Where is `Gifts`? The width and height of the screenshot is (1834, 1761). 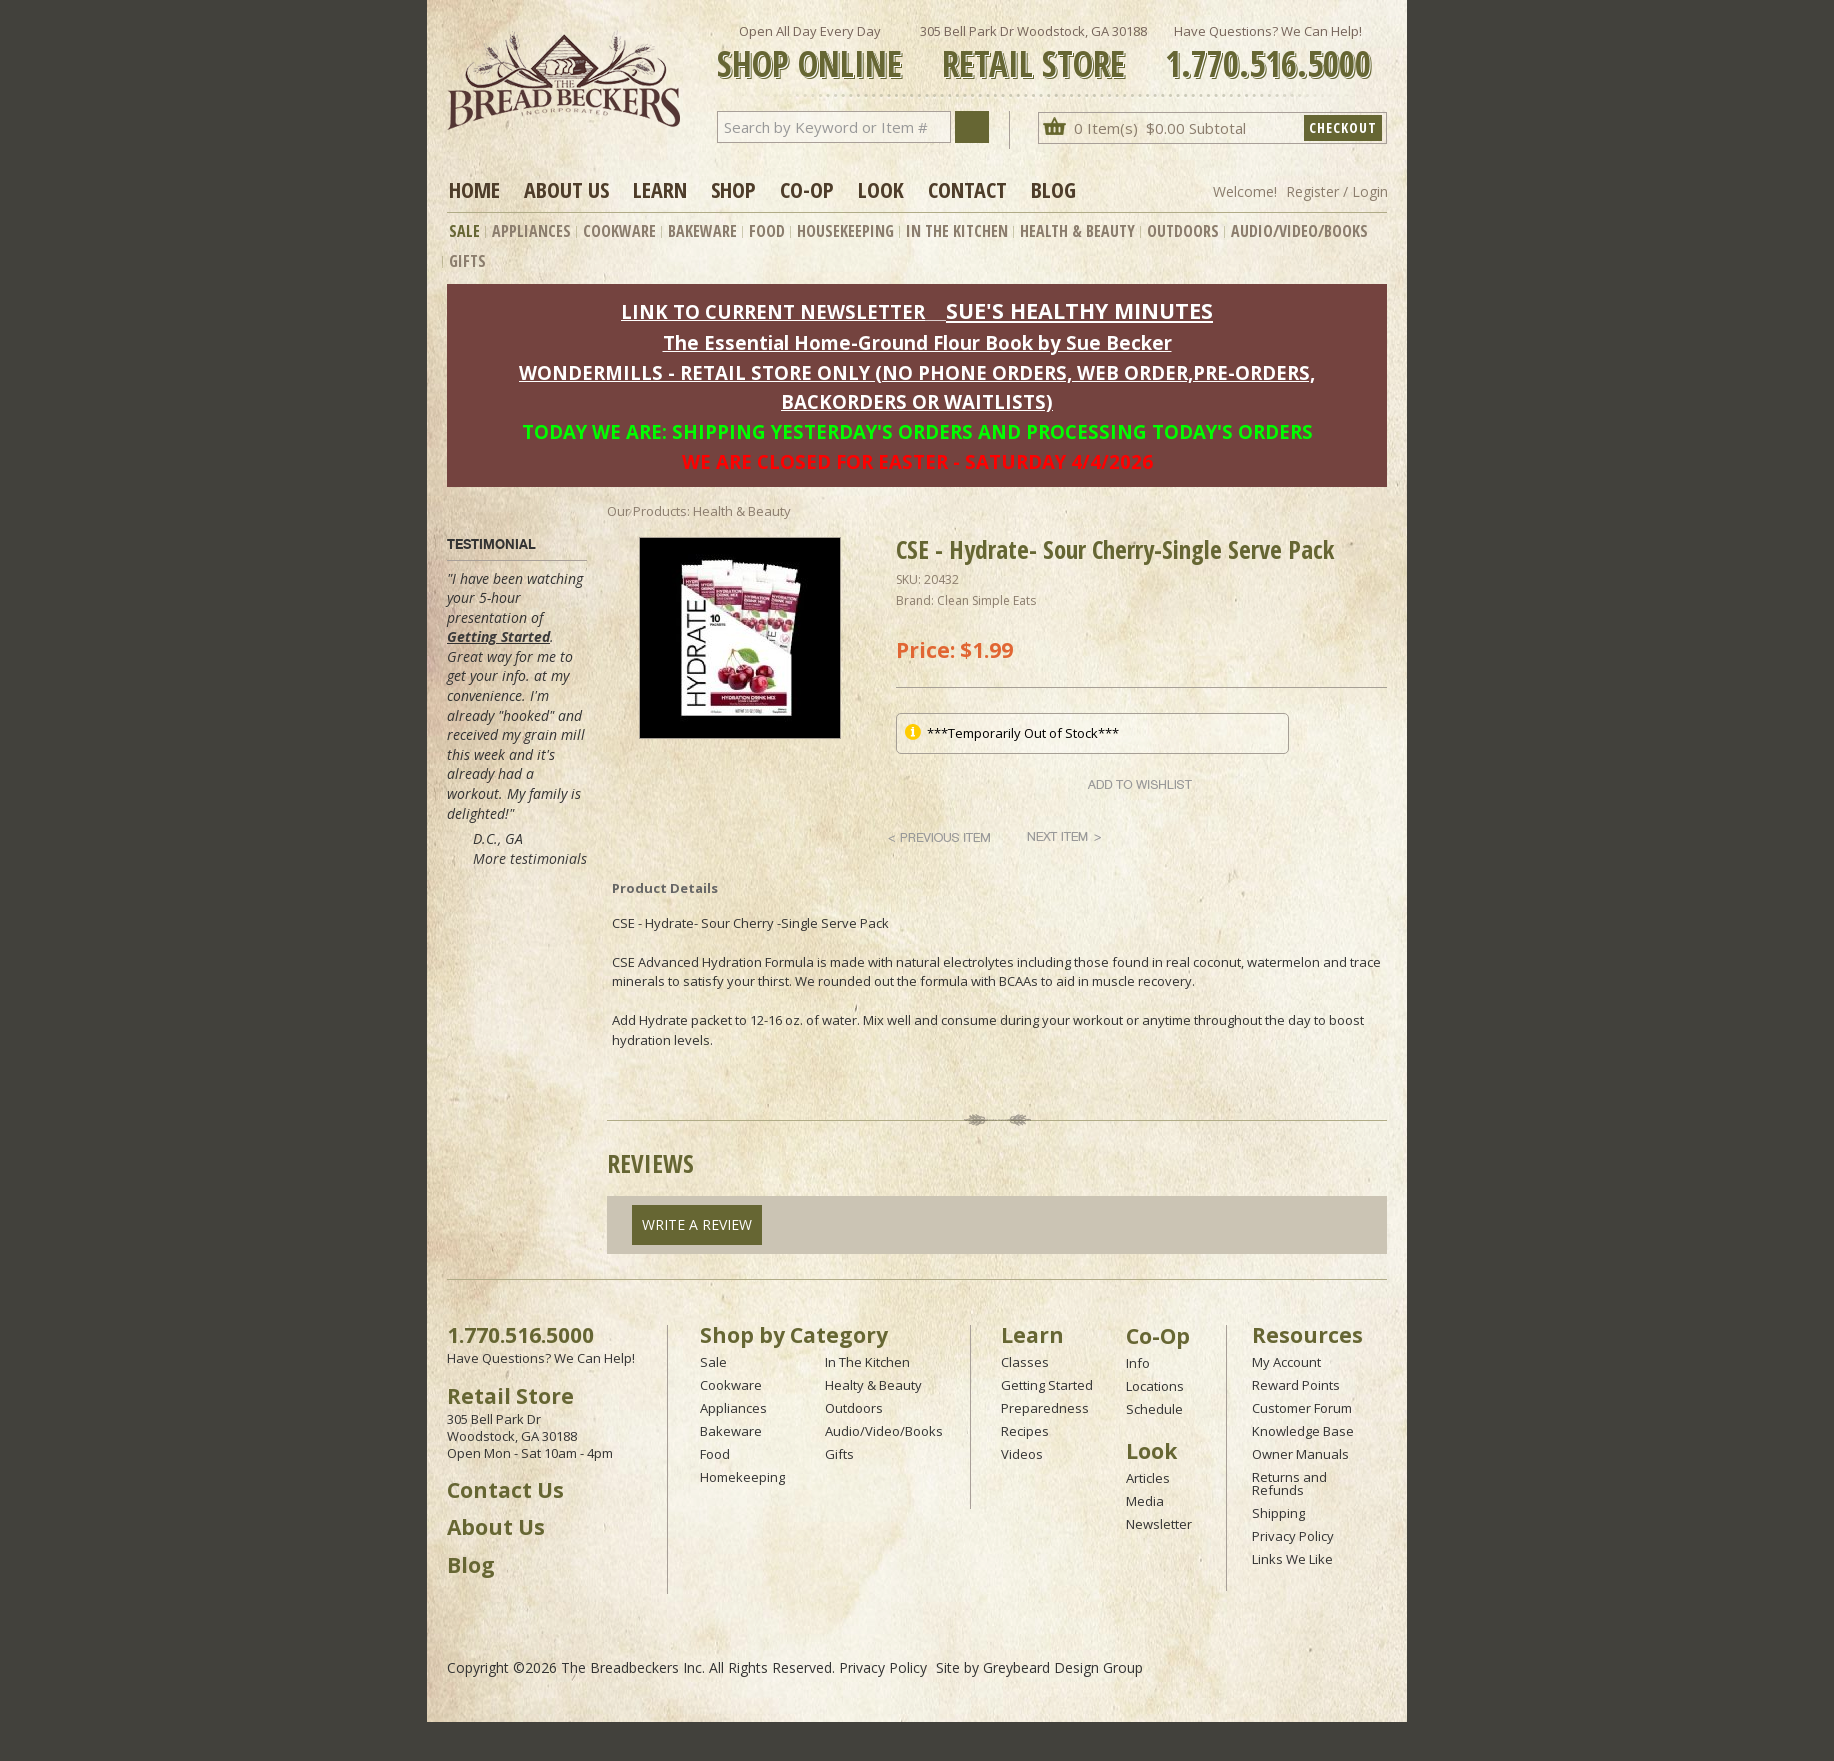
Gifts is located at coordinates (467, 261).